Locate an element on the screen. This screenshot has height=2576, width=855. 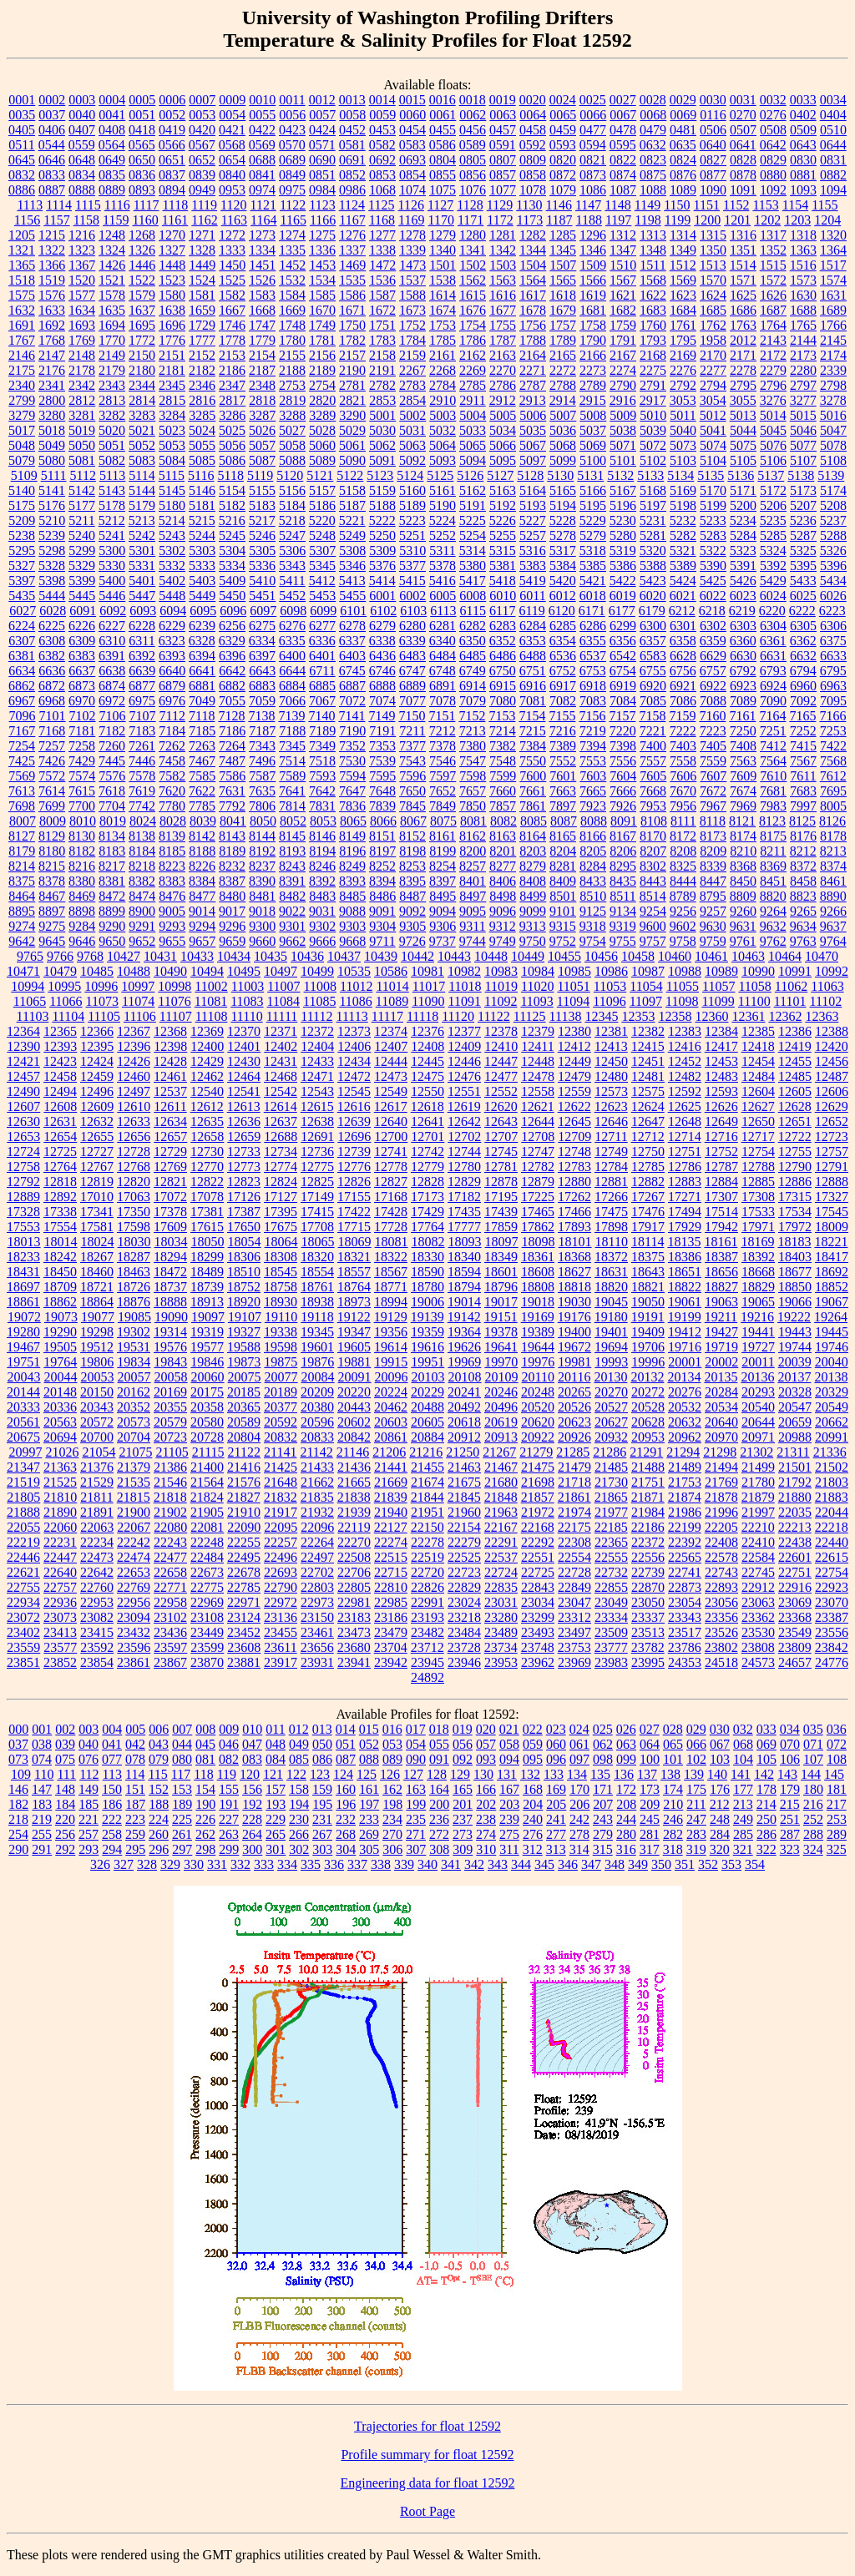
19216 is located at coordinates (757, 1317).